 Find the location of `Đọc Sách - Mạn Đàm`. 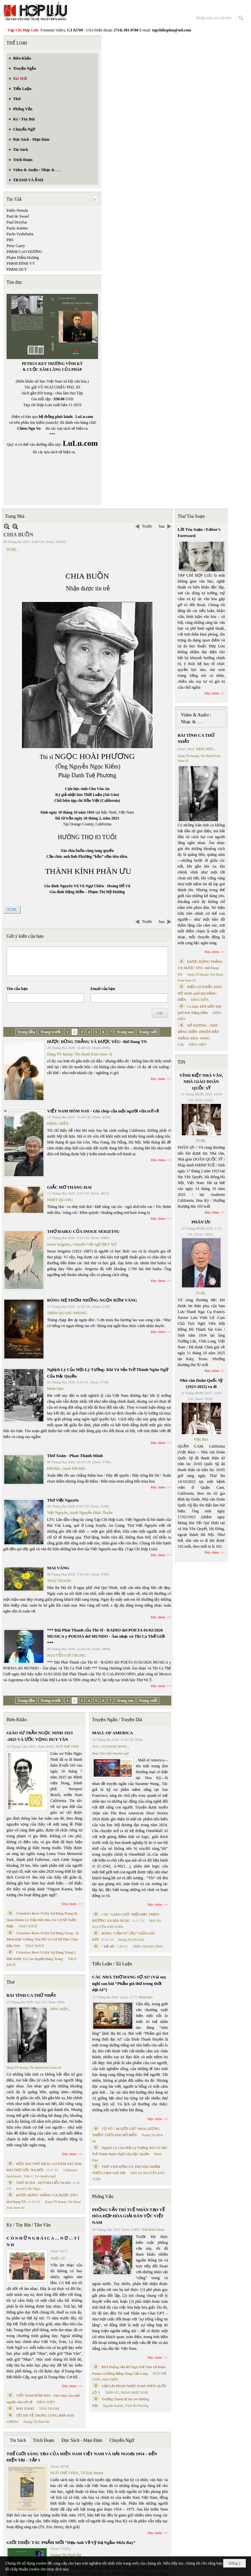

Đọc Sách - Mạn Đàm is located at coordinates (81, 2440).